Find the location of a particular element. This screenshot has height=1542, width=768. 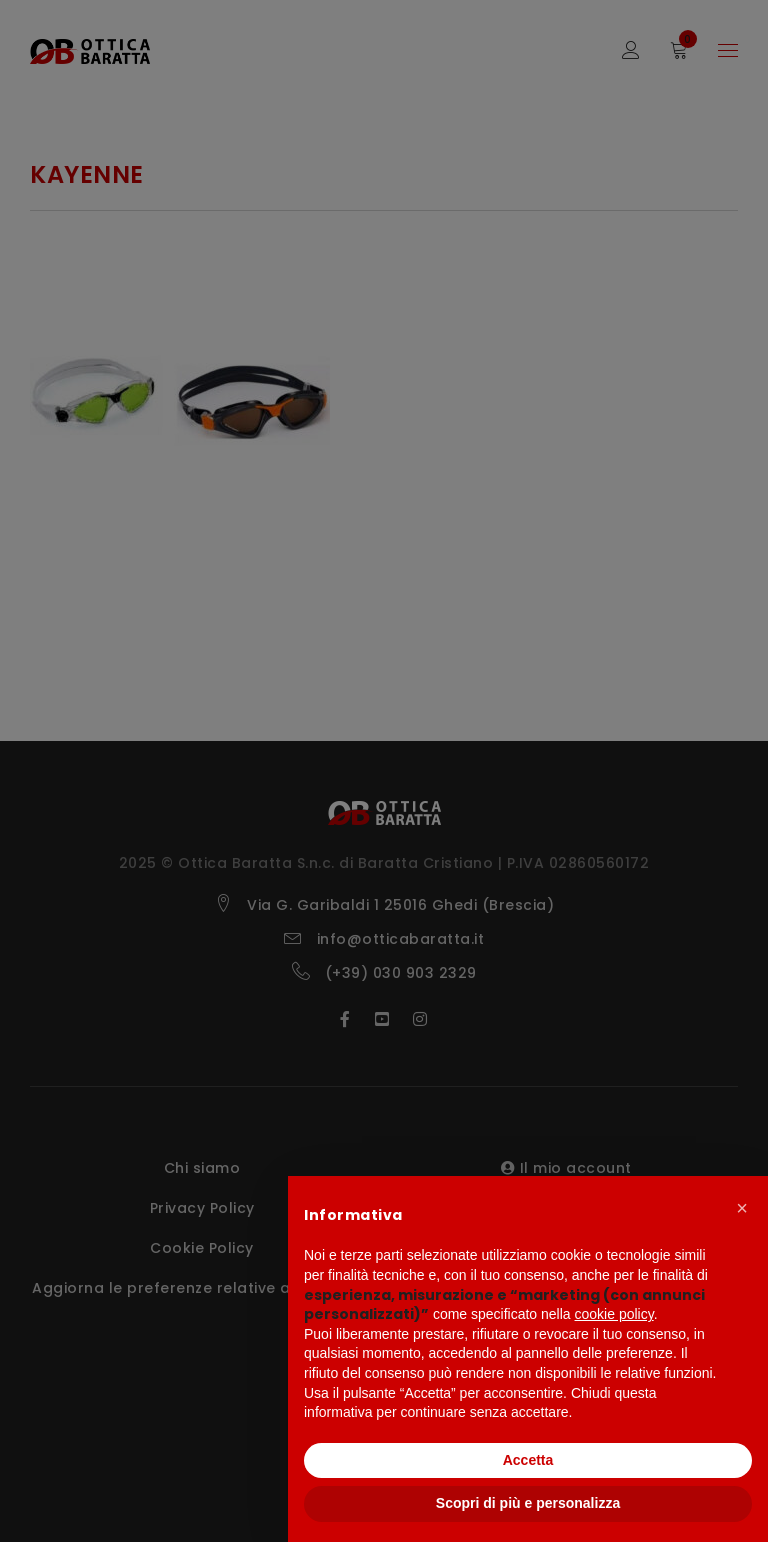

Accetta [button] is located at coordinates (528, 1460).